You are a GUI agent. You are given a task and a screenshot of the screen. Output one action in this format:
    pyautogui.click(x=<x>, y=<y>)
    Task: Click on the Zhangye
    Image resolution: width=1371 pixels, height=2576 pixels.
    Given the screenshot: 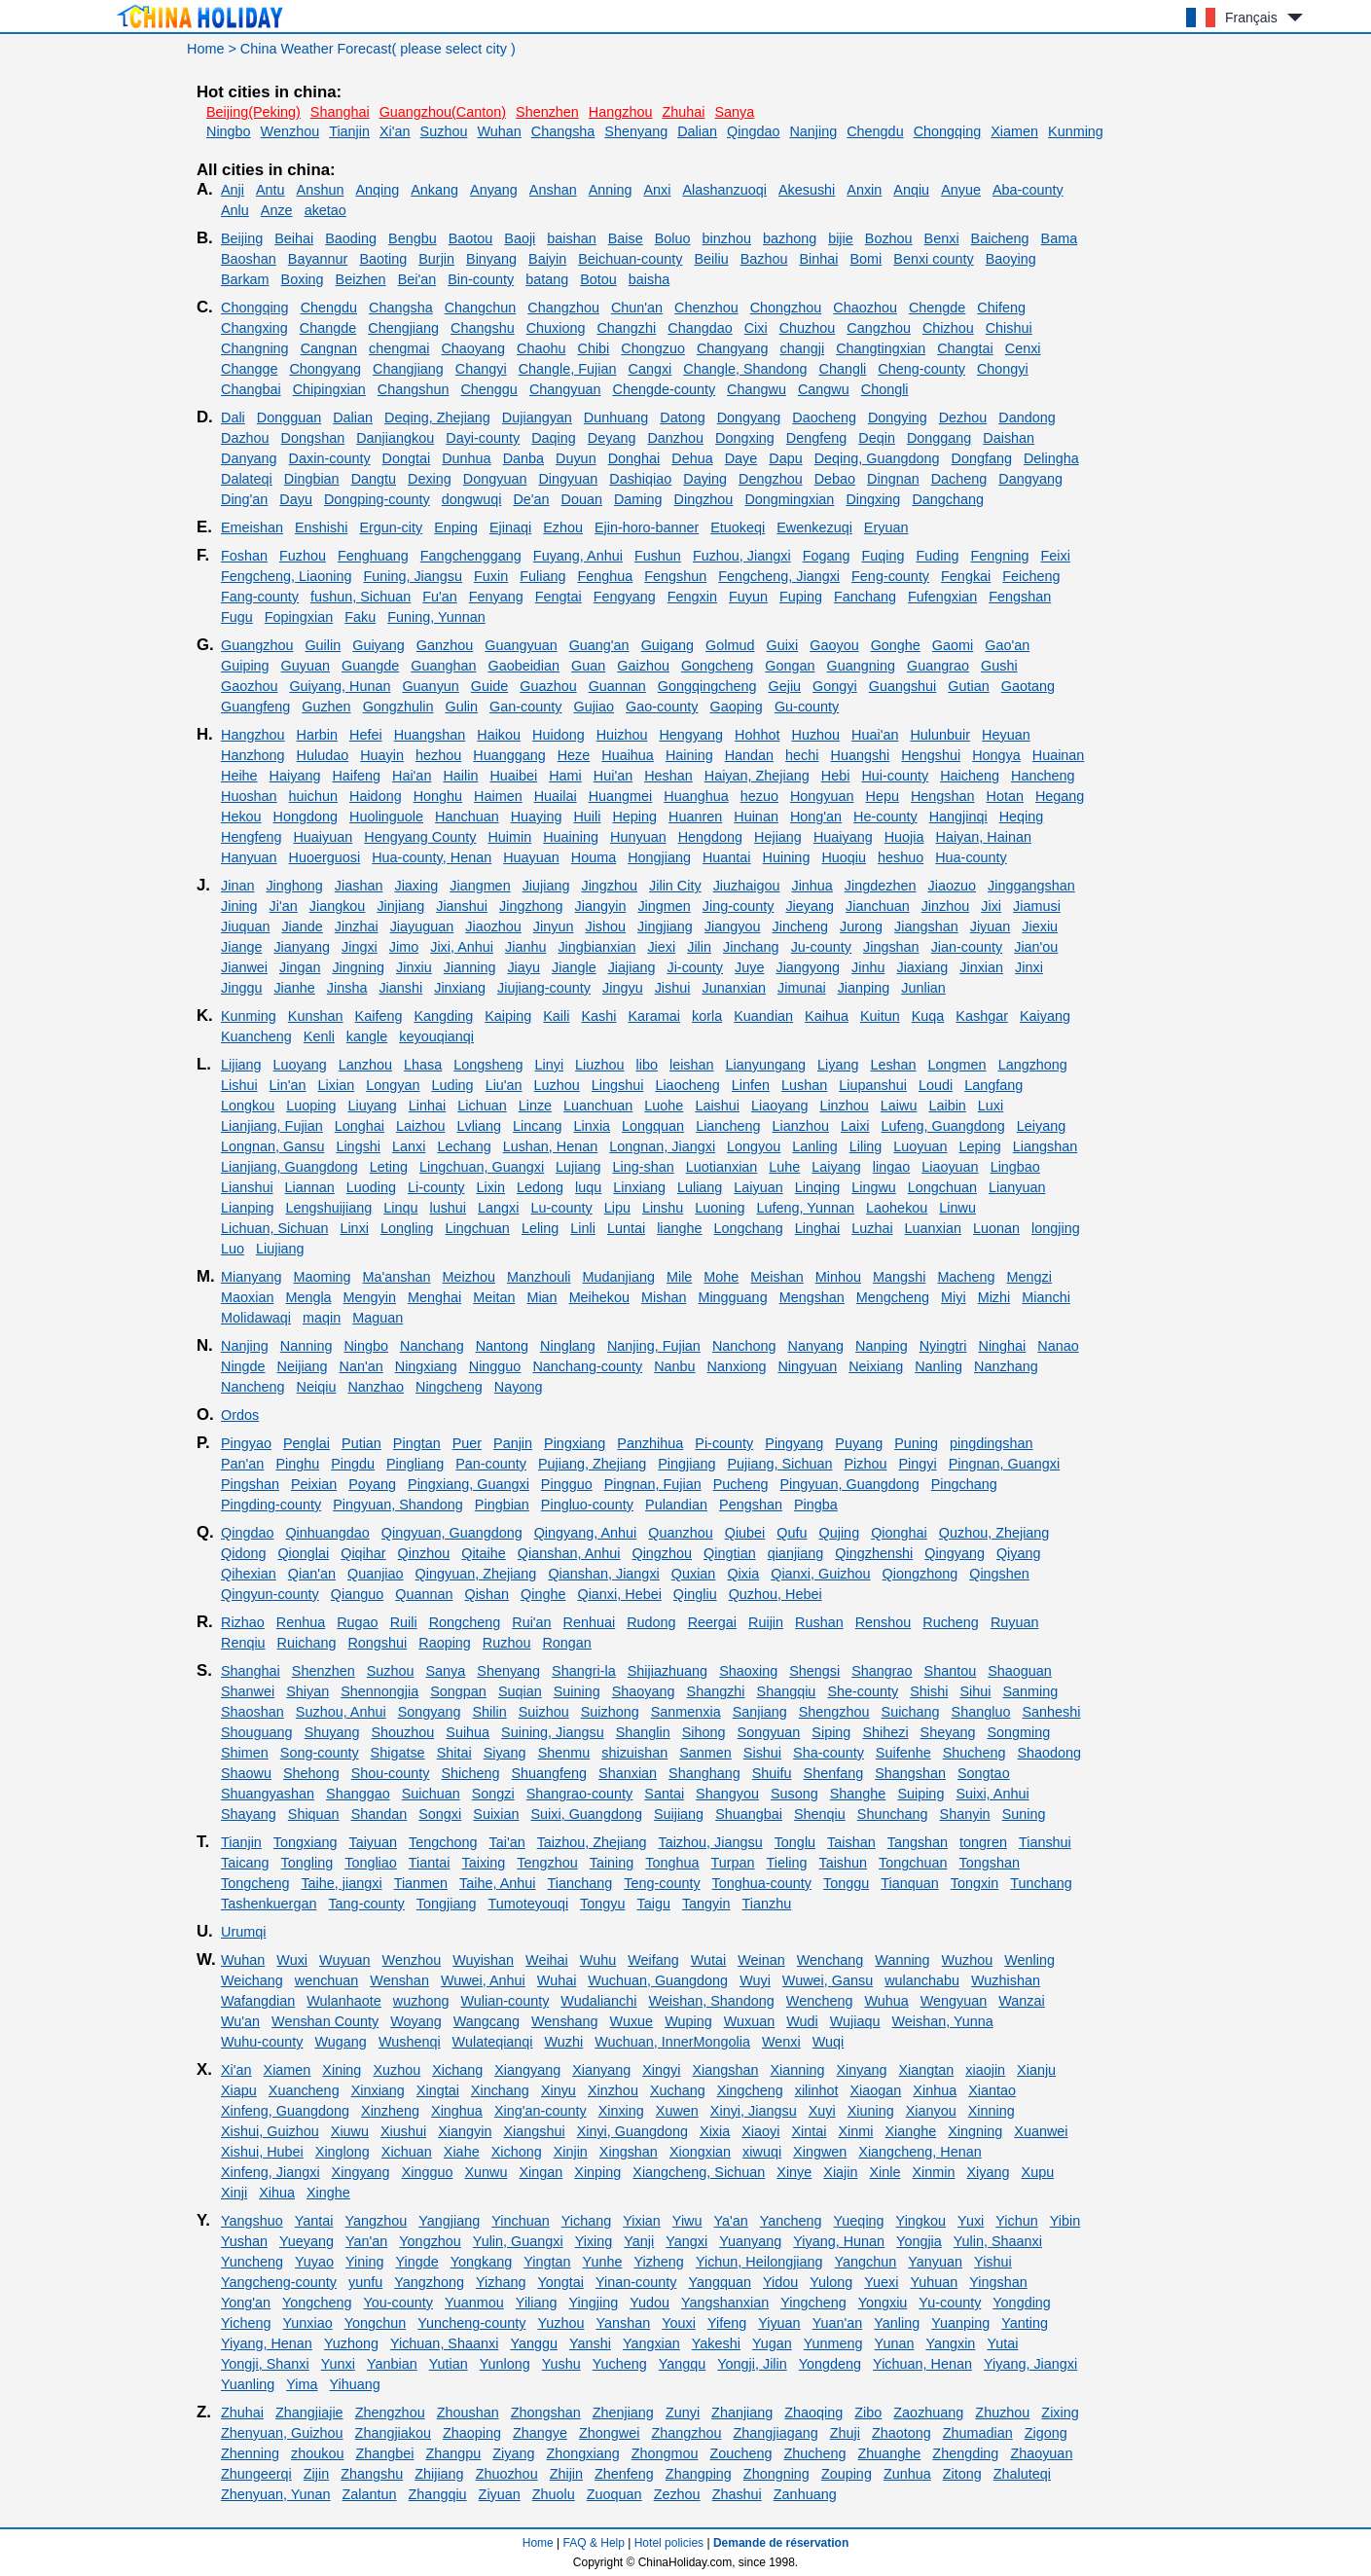 What is the action you would take?
    pyautogui.click(x=540, y=2433)
    